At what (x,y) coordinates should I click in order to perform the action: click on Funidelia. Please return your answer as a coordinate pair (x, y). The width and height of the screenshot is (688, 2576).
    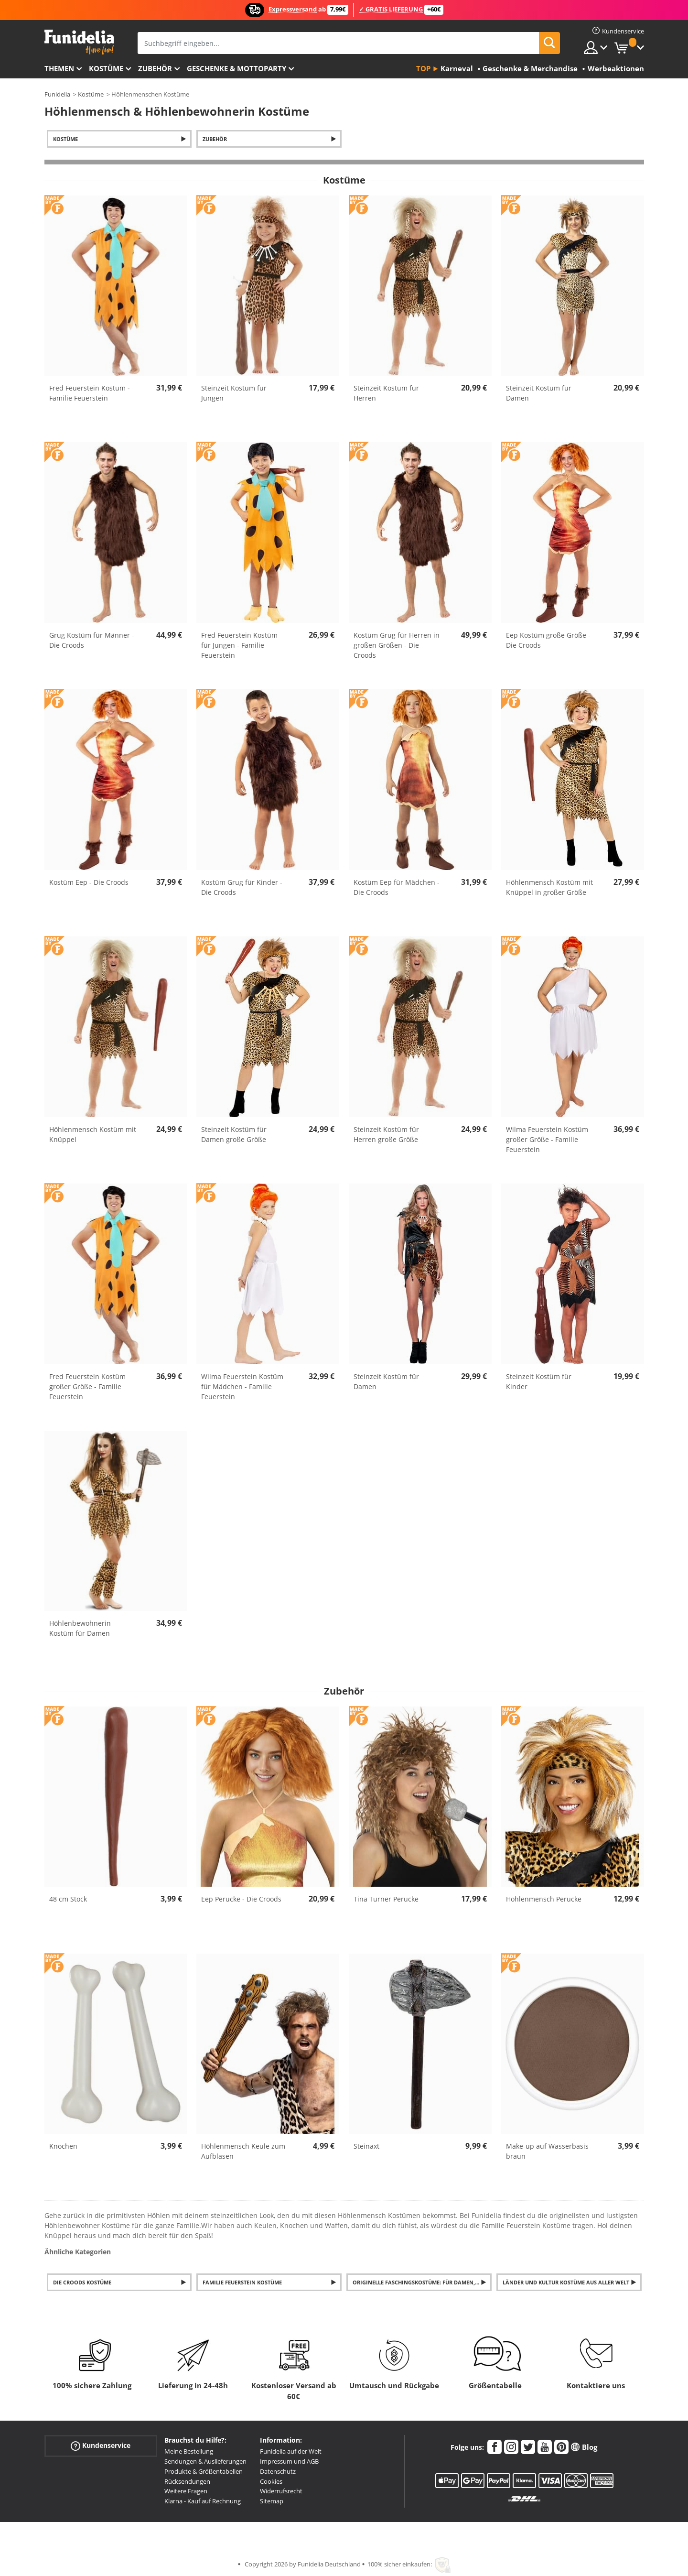
    Looking at the image, I should click on (57, 94).